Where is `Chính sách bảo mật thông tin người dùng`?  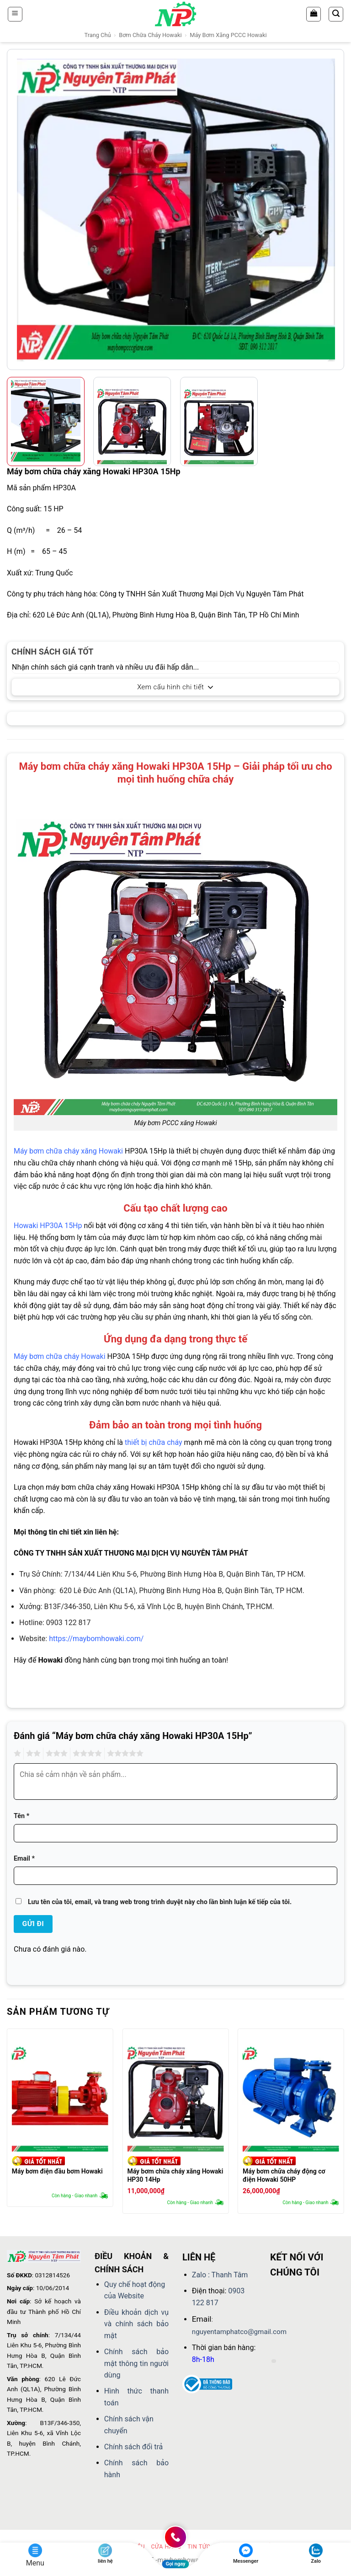 Chính sách bảo mật thông tin người dùng is located at coordinates (136, 2363).